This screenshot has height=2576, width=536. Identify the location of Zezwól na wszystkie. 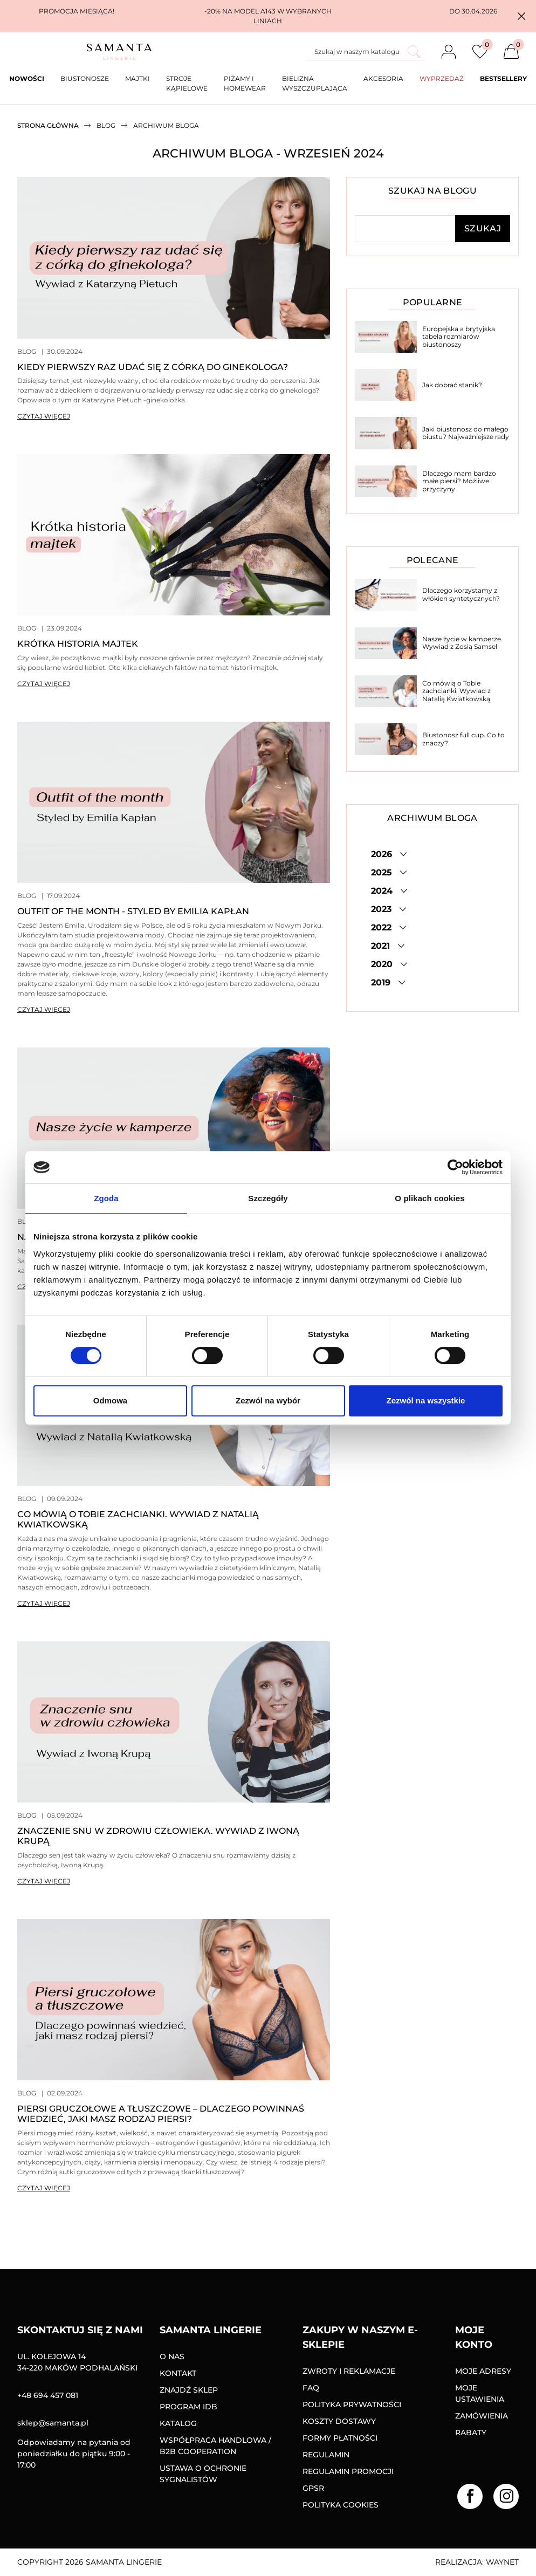
(426, 1400).